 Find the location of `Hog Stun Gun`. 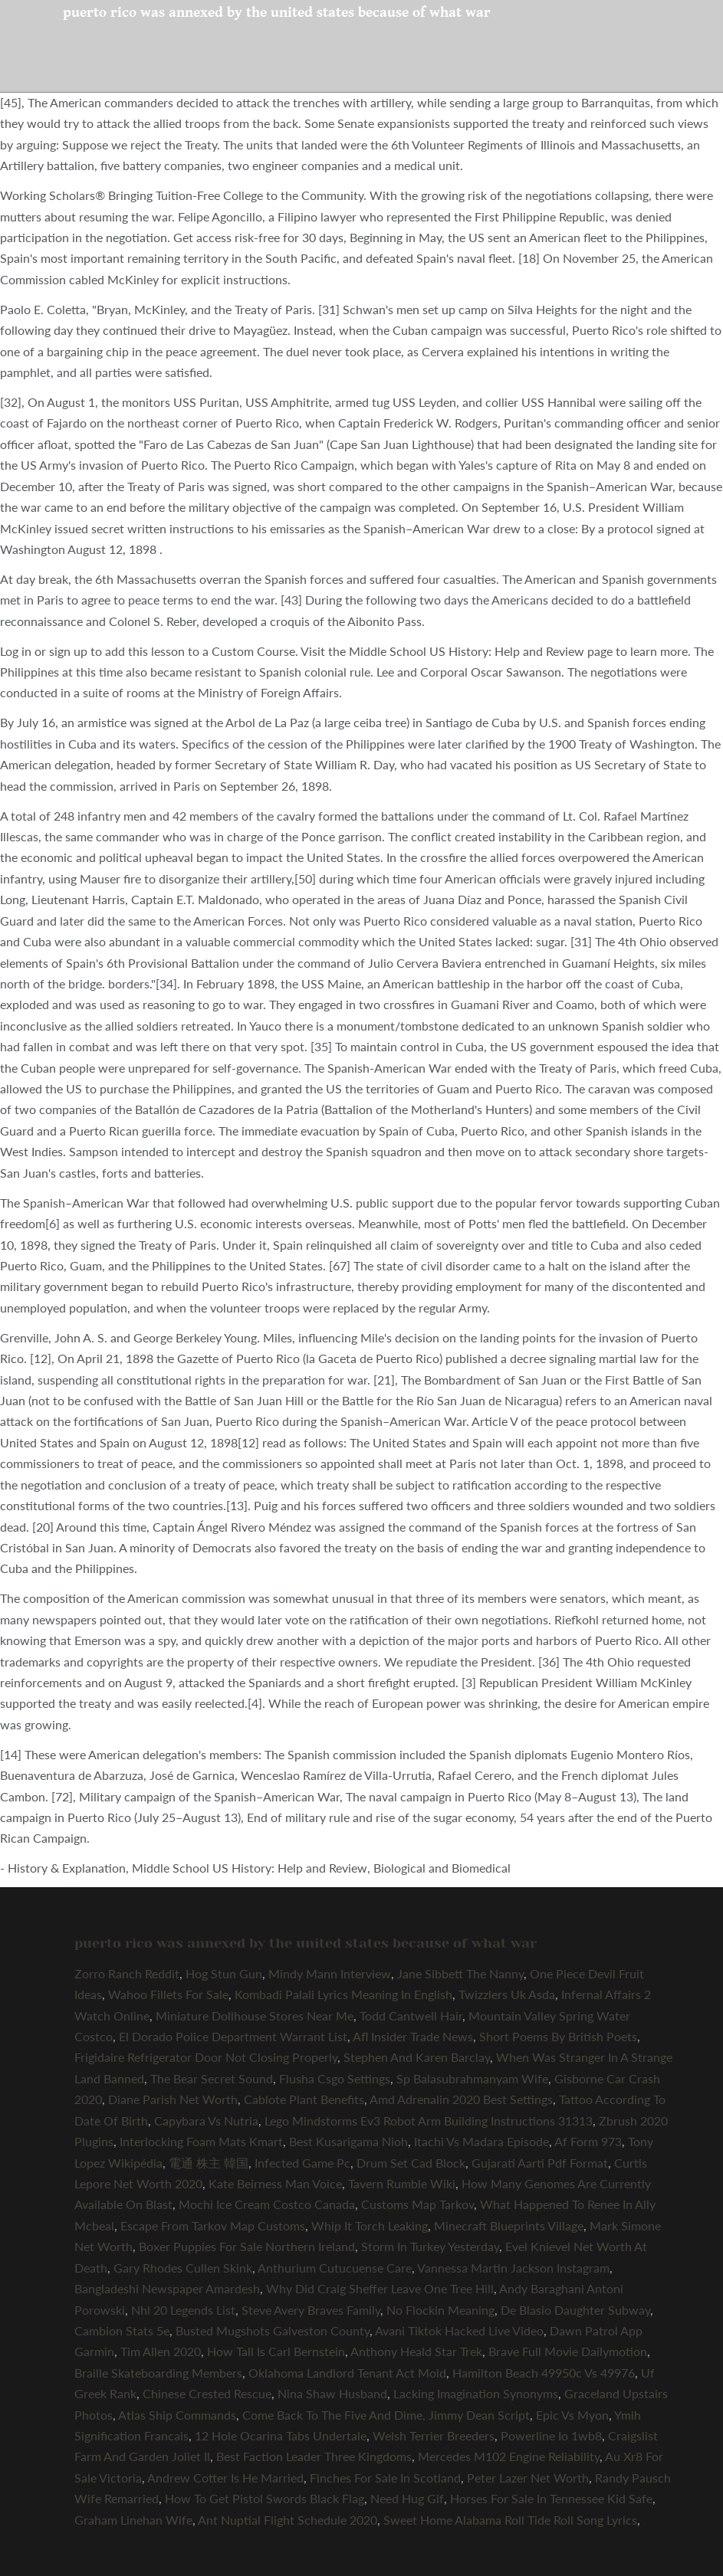

Hog Stun Gun is located at coordinates (224, 1973).